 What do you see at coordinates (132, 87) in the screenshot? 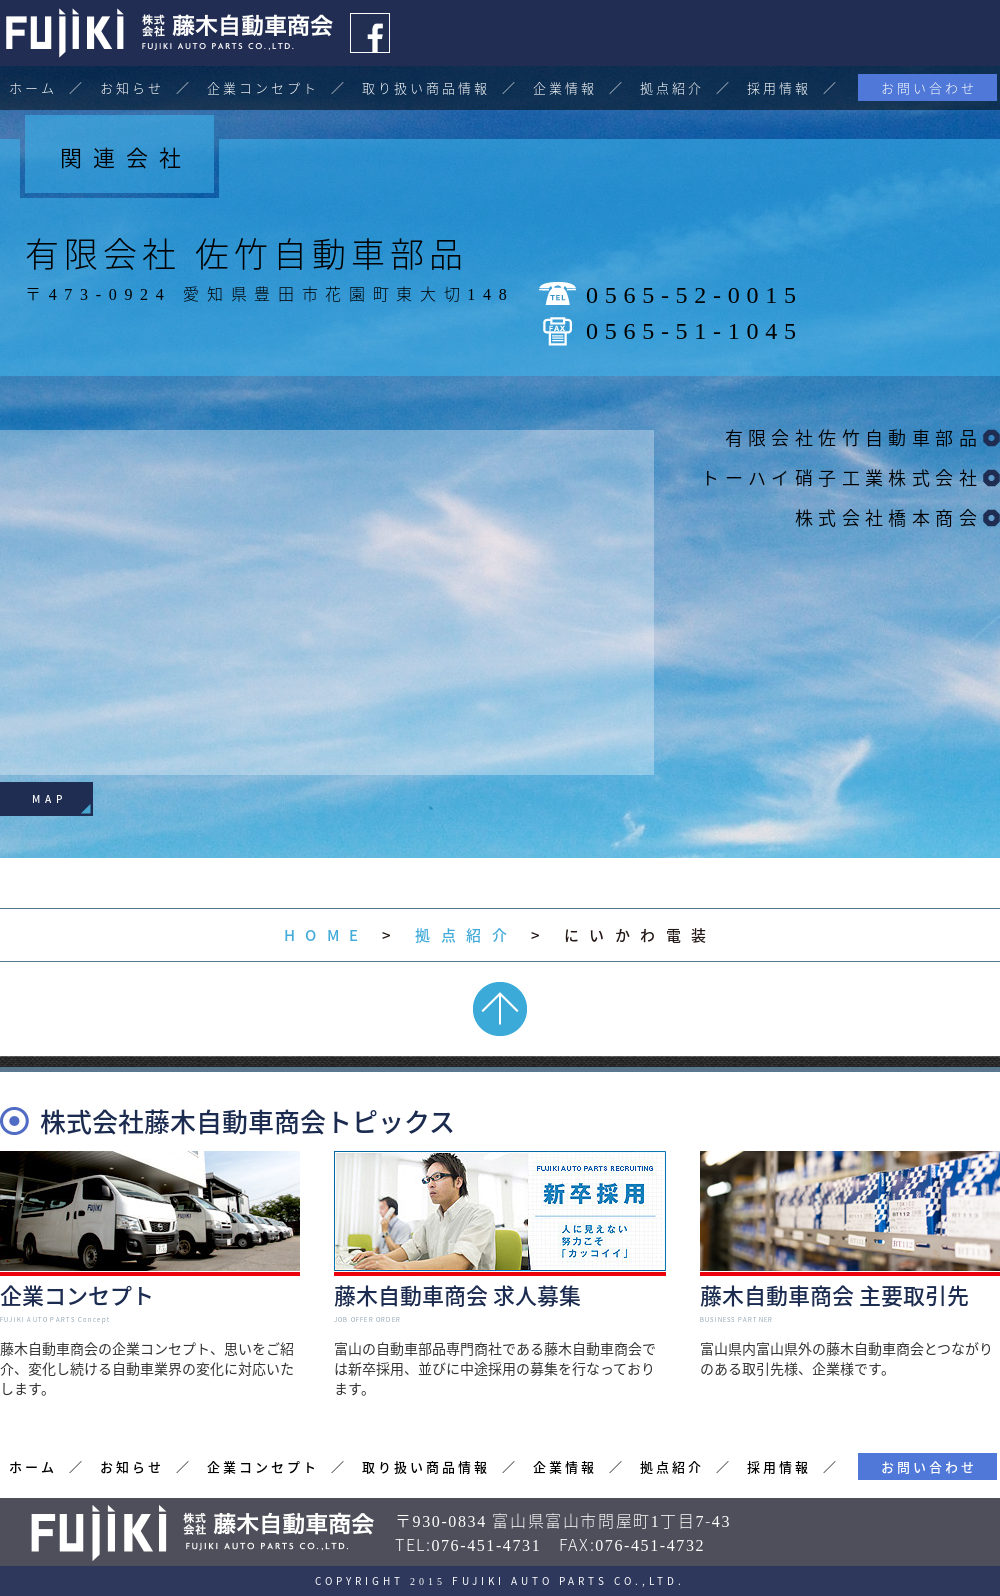
I see `お知らせ` at bounding box center [132, 87].